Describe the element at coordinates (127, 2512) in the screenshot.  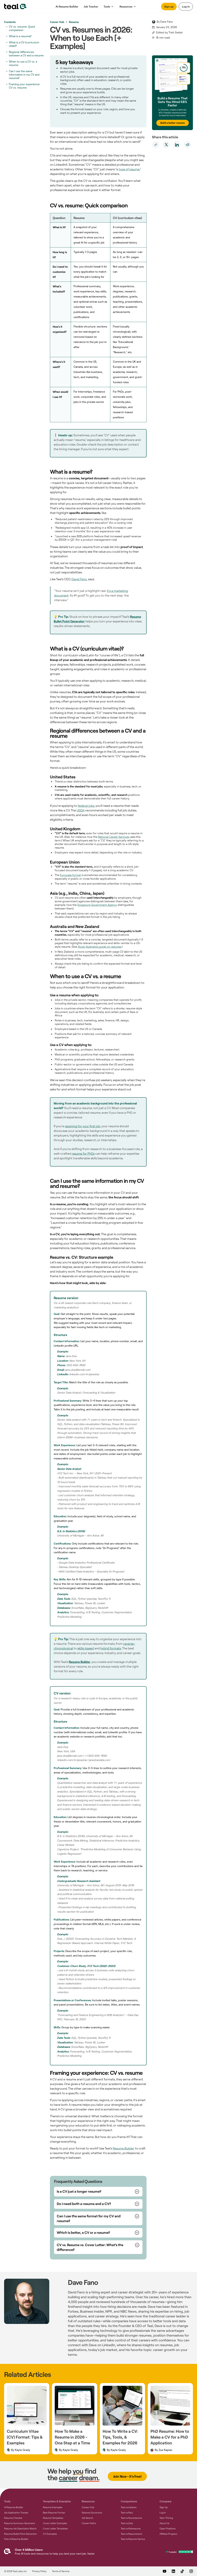
I see `Teal vs Rezi` at that location.